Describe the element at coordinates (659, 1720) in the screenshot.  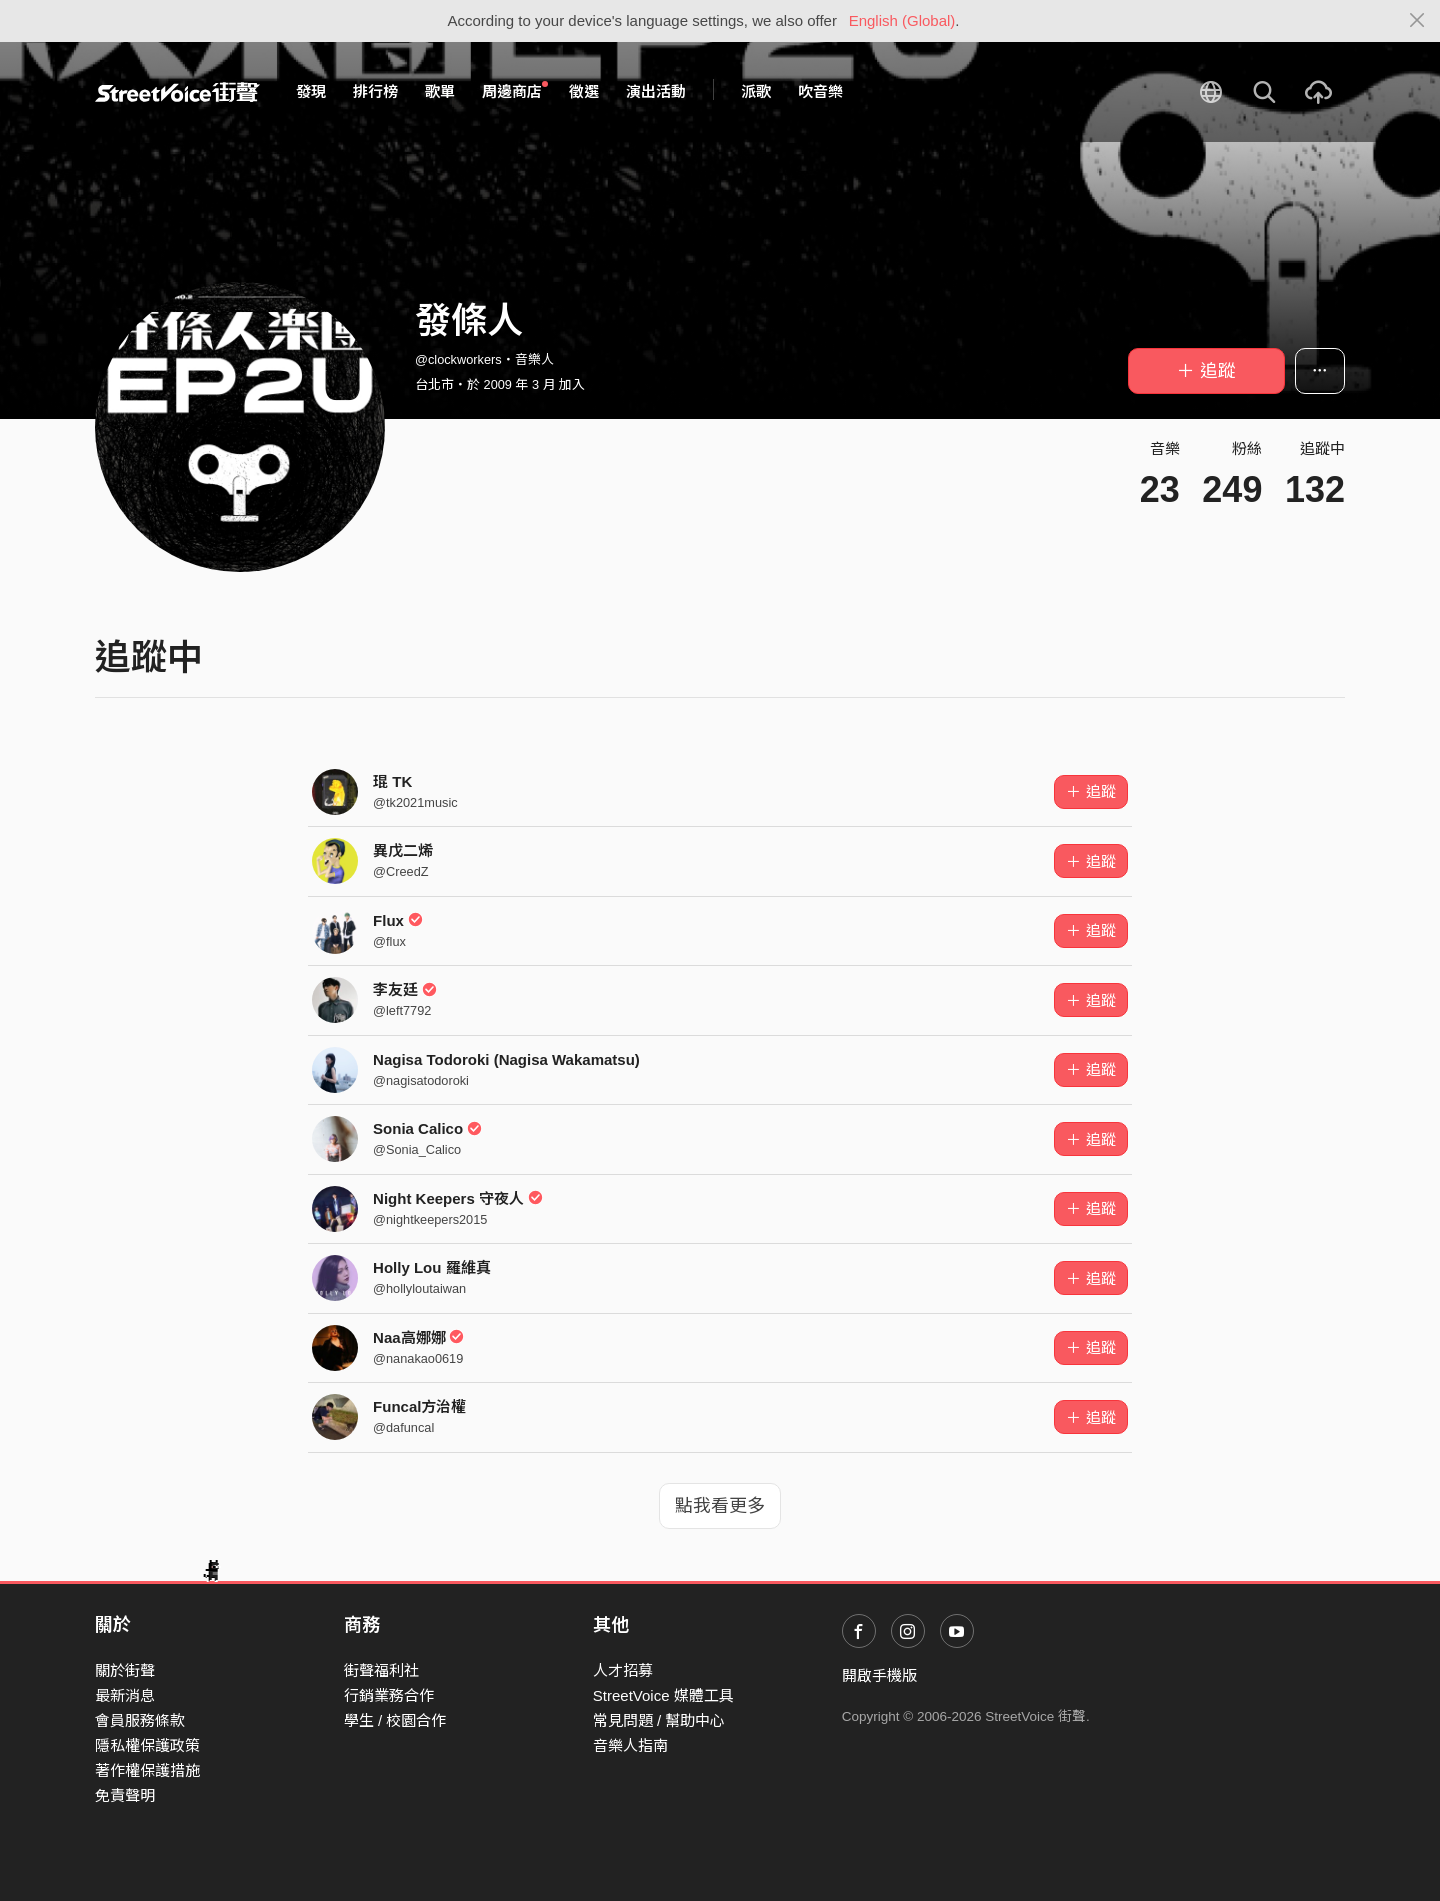
I see `常見問題 / 幫助中心` at that location.